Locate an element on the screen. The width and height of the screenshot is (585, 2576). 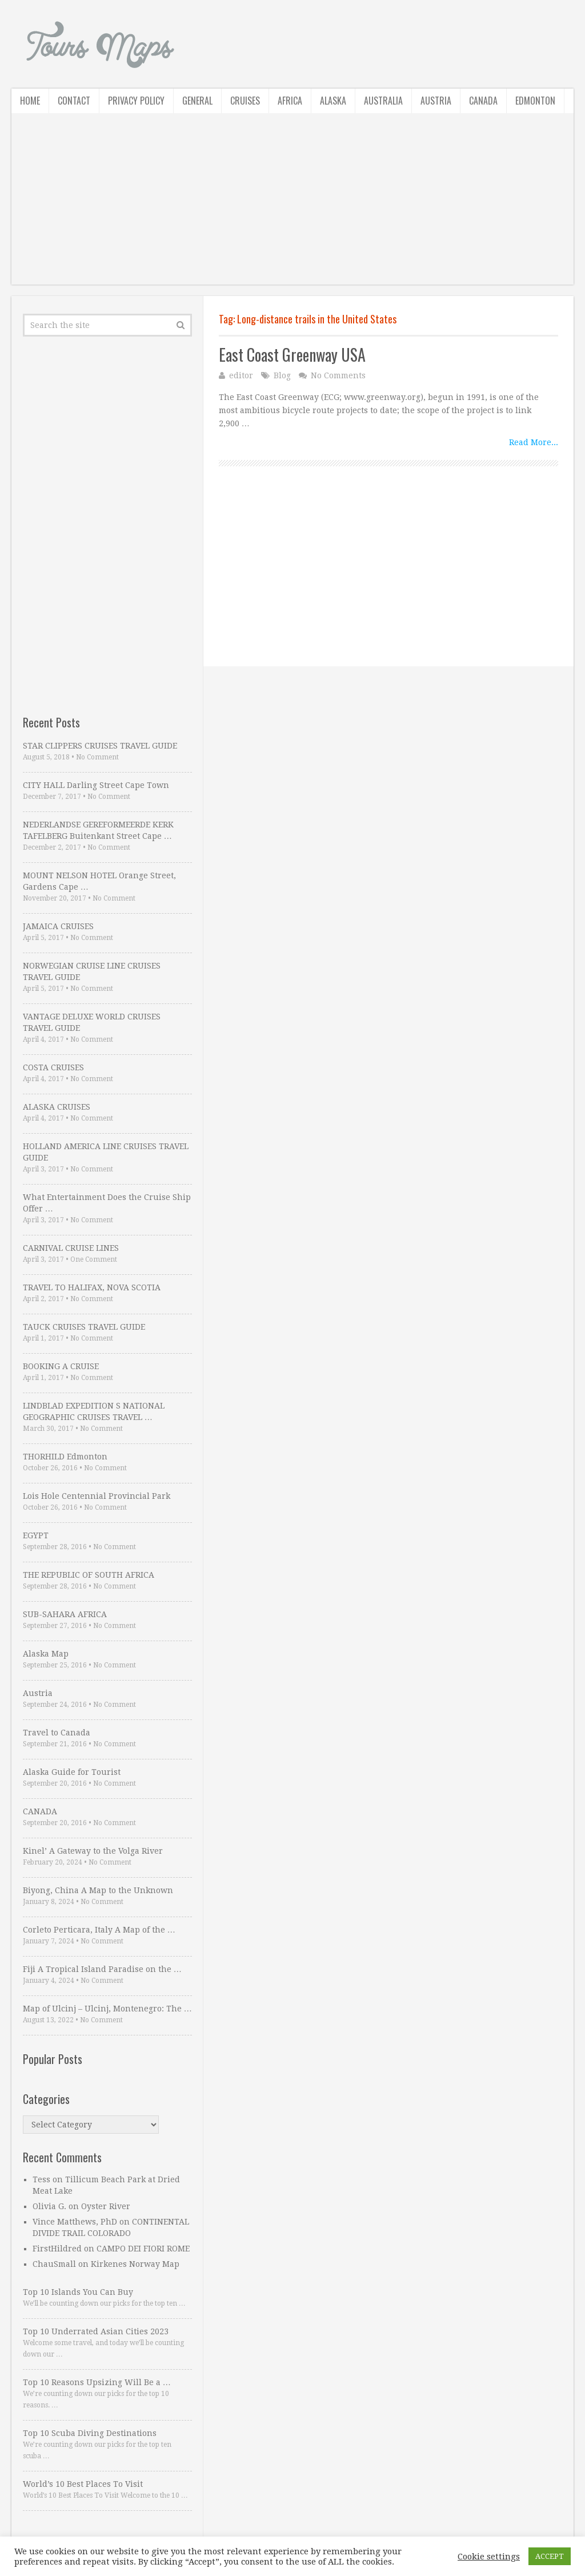
THORHILD Edmonton is located at coordinates (65, 1456).